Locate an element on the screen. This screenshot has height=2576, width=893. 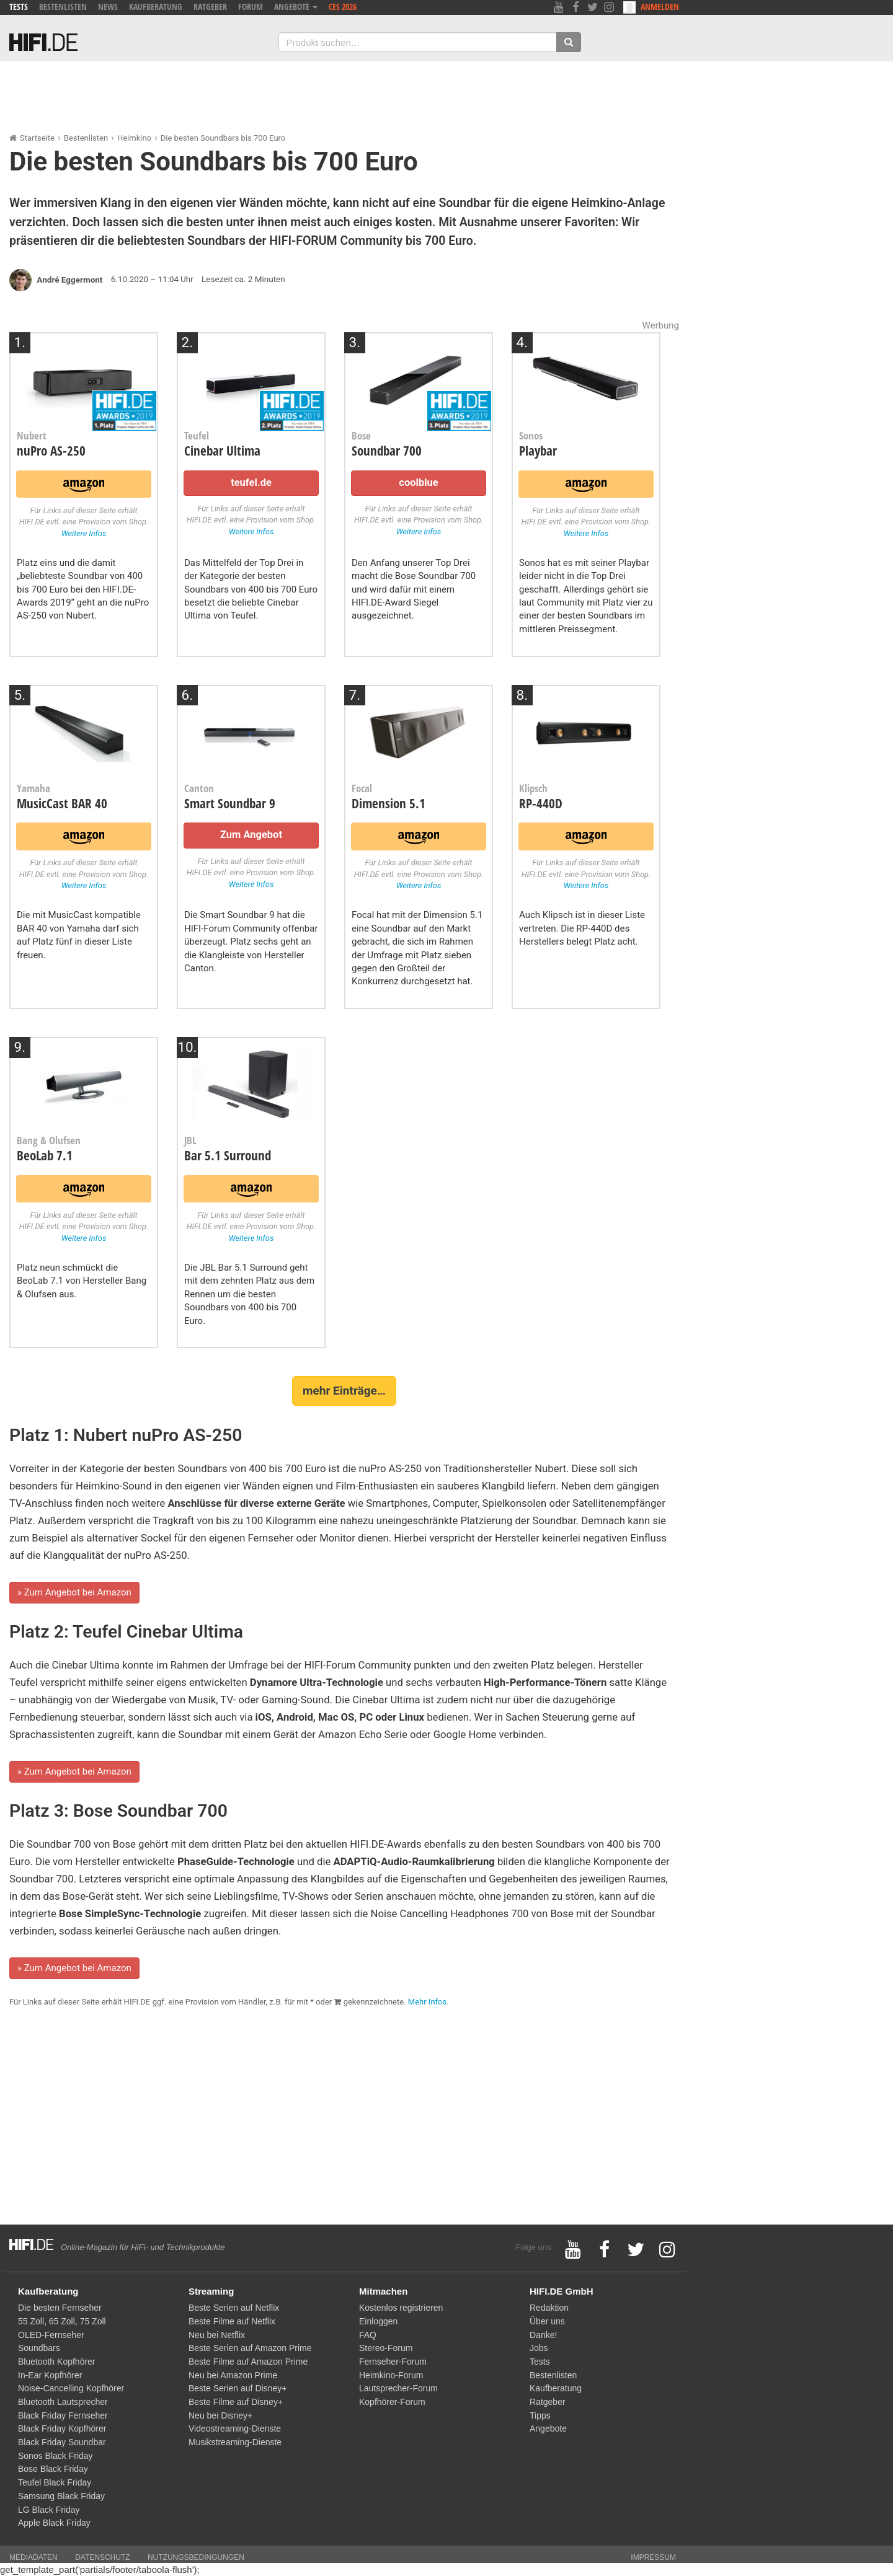
Videostreaming-Dienste is located at coordinates (235, 2428).